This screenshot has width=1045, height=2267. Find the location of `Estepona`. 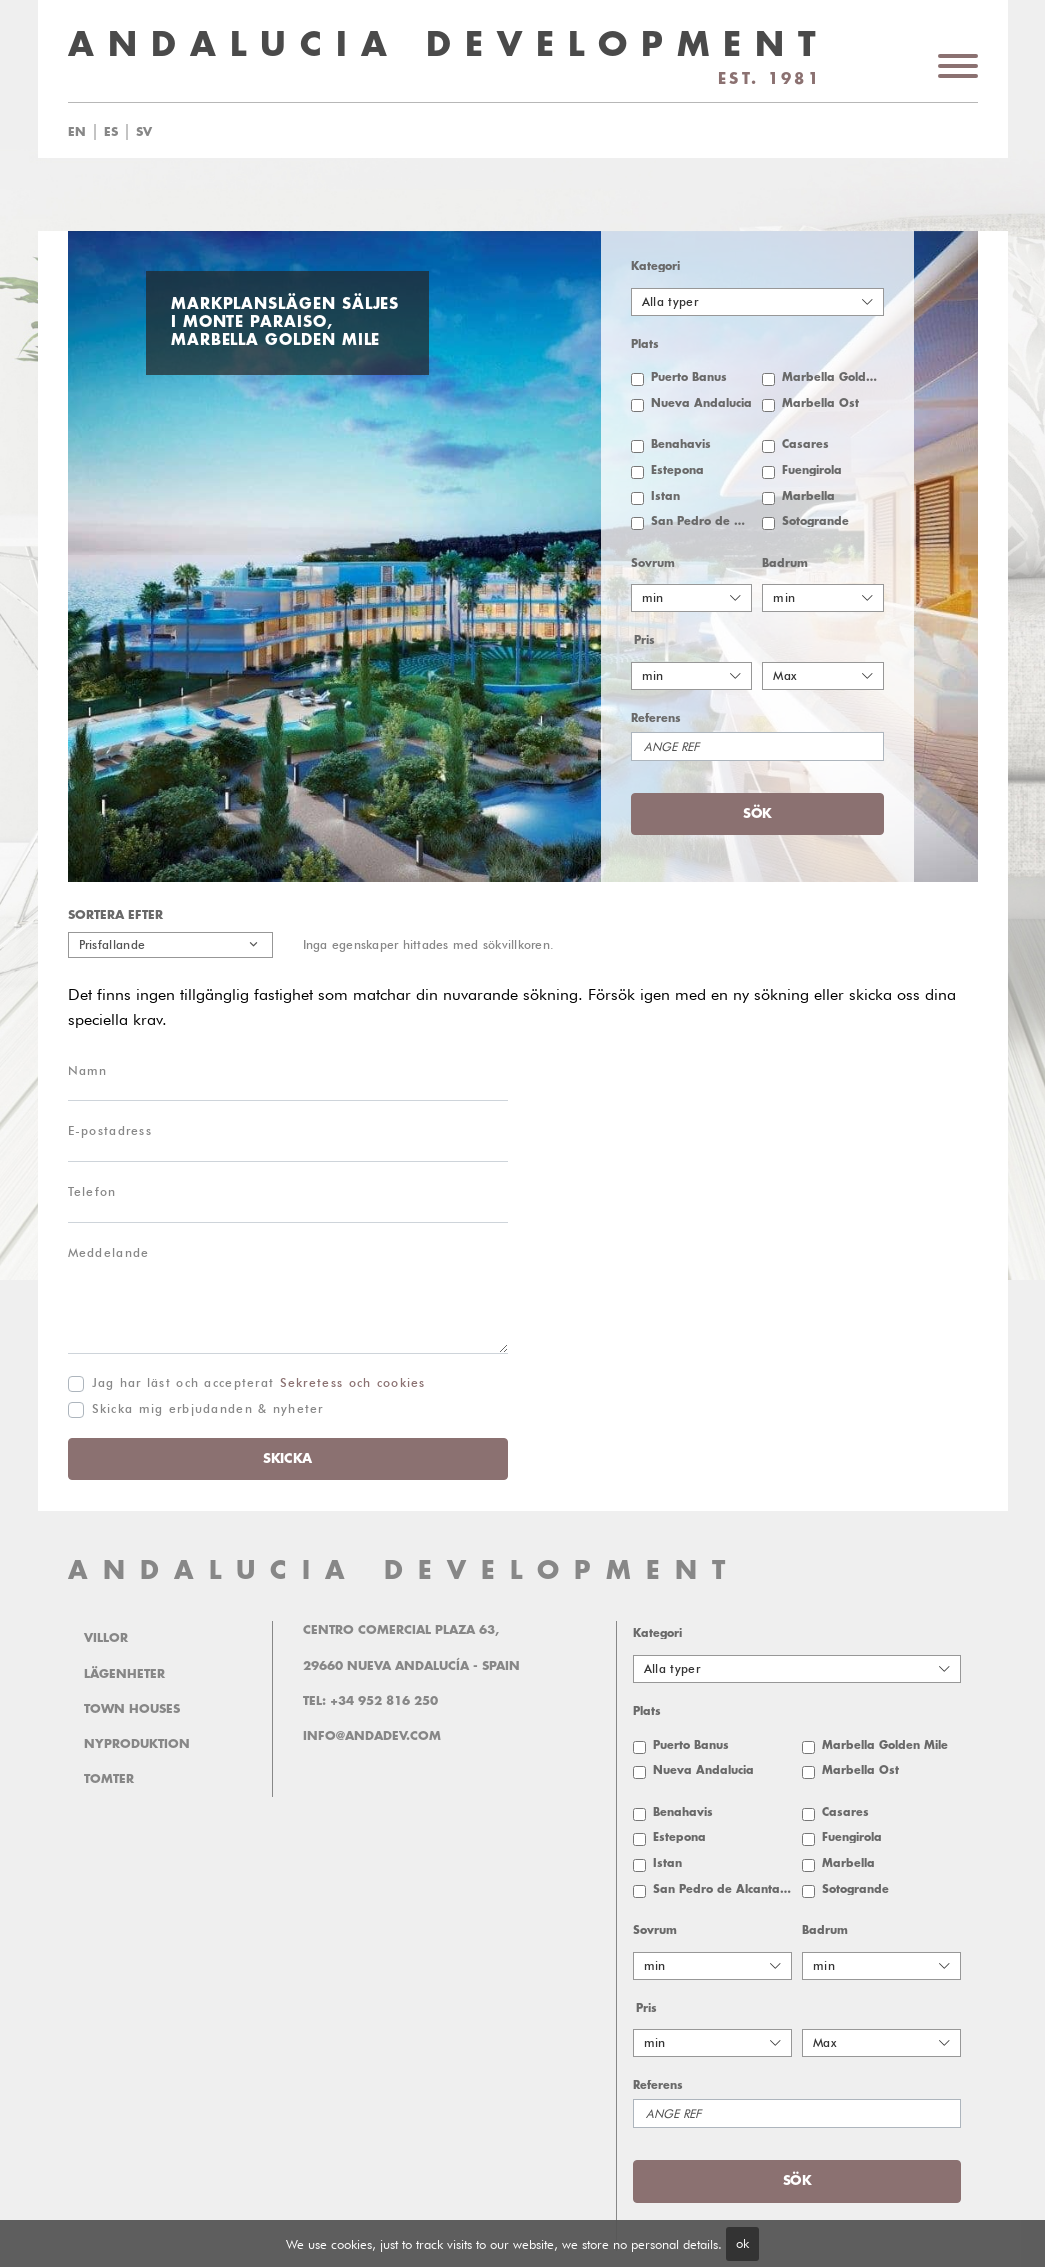

Estepona is located at coordinates (677, 470).